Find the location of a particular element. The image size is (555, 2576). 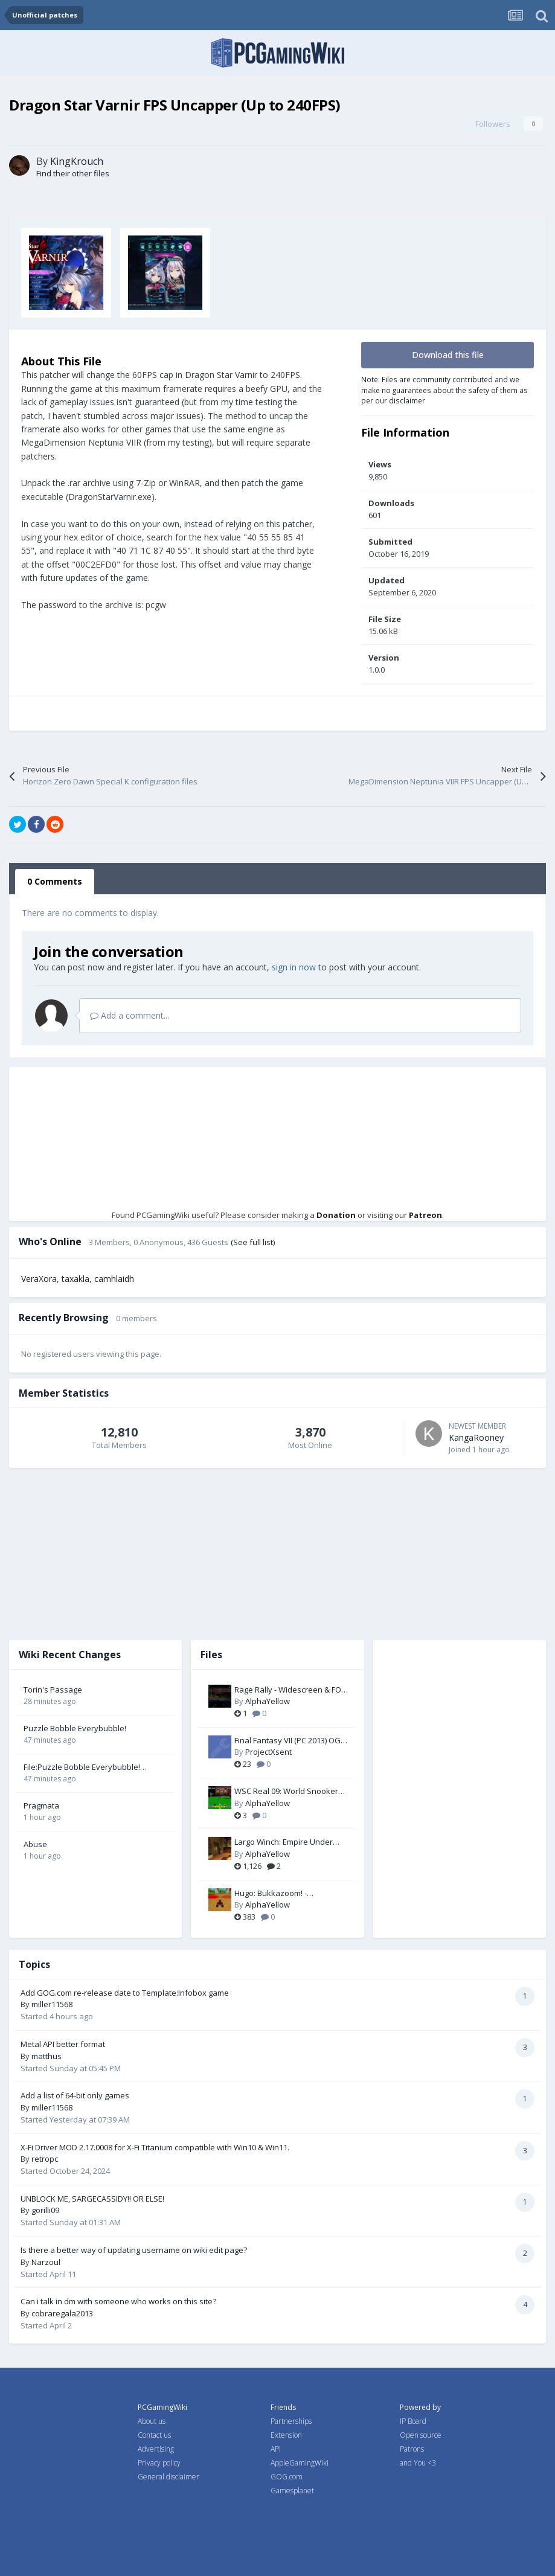

camhlaidh is located at coordinates (114, 1278).